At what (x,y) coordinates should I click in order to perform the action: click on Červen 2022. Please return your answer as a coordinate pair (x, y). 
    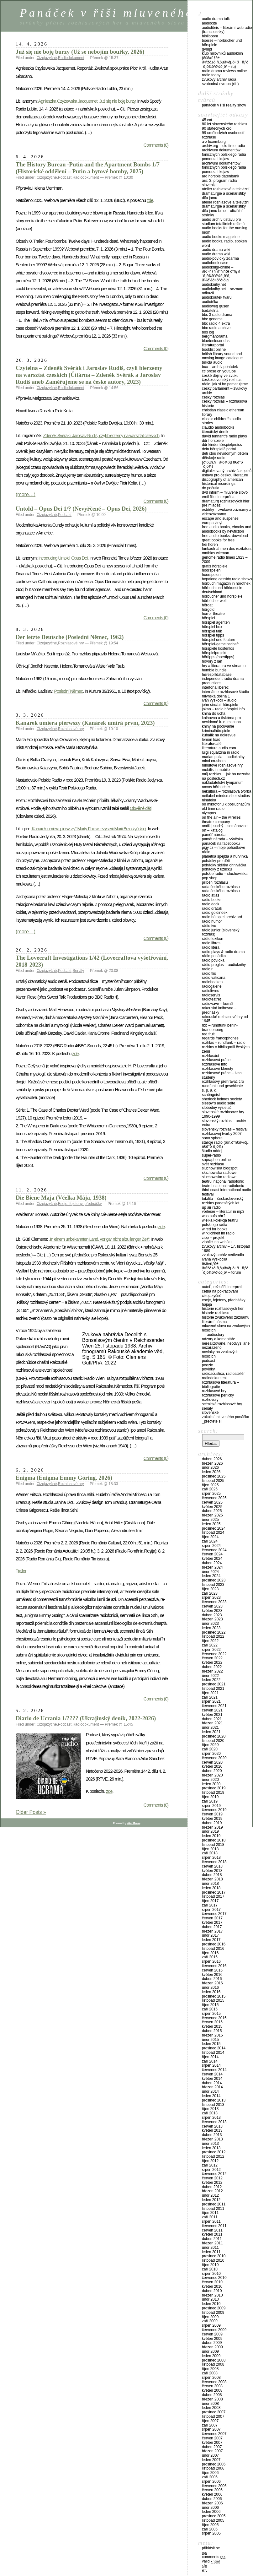
    Looking at the image, I should click on (212, 1658).